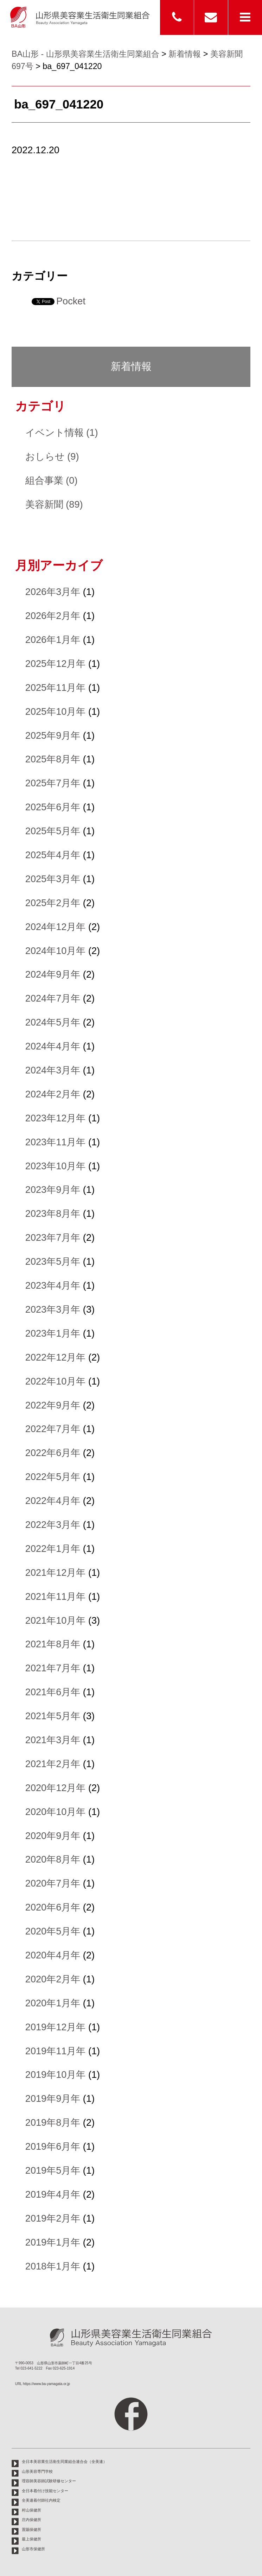 The height and width of the screenshot is (2576, 262). I want to click on 2024年4月年, so click(53, 1046).